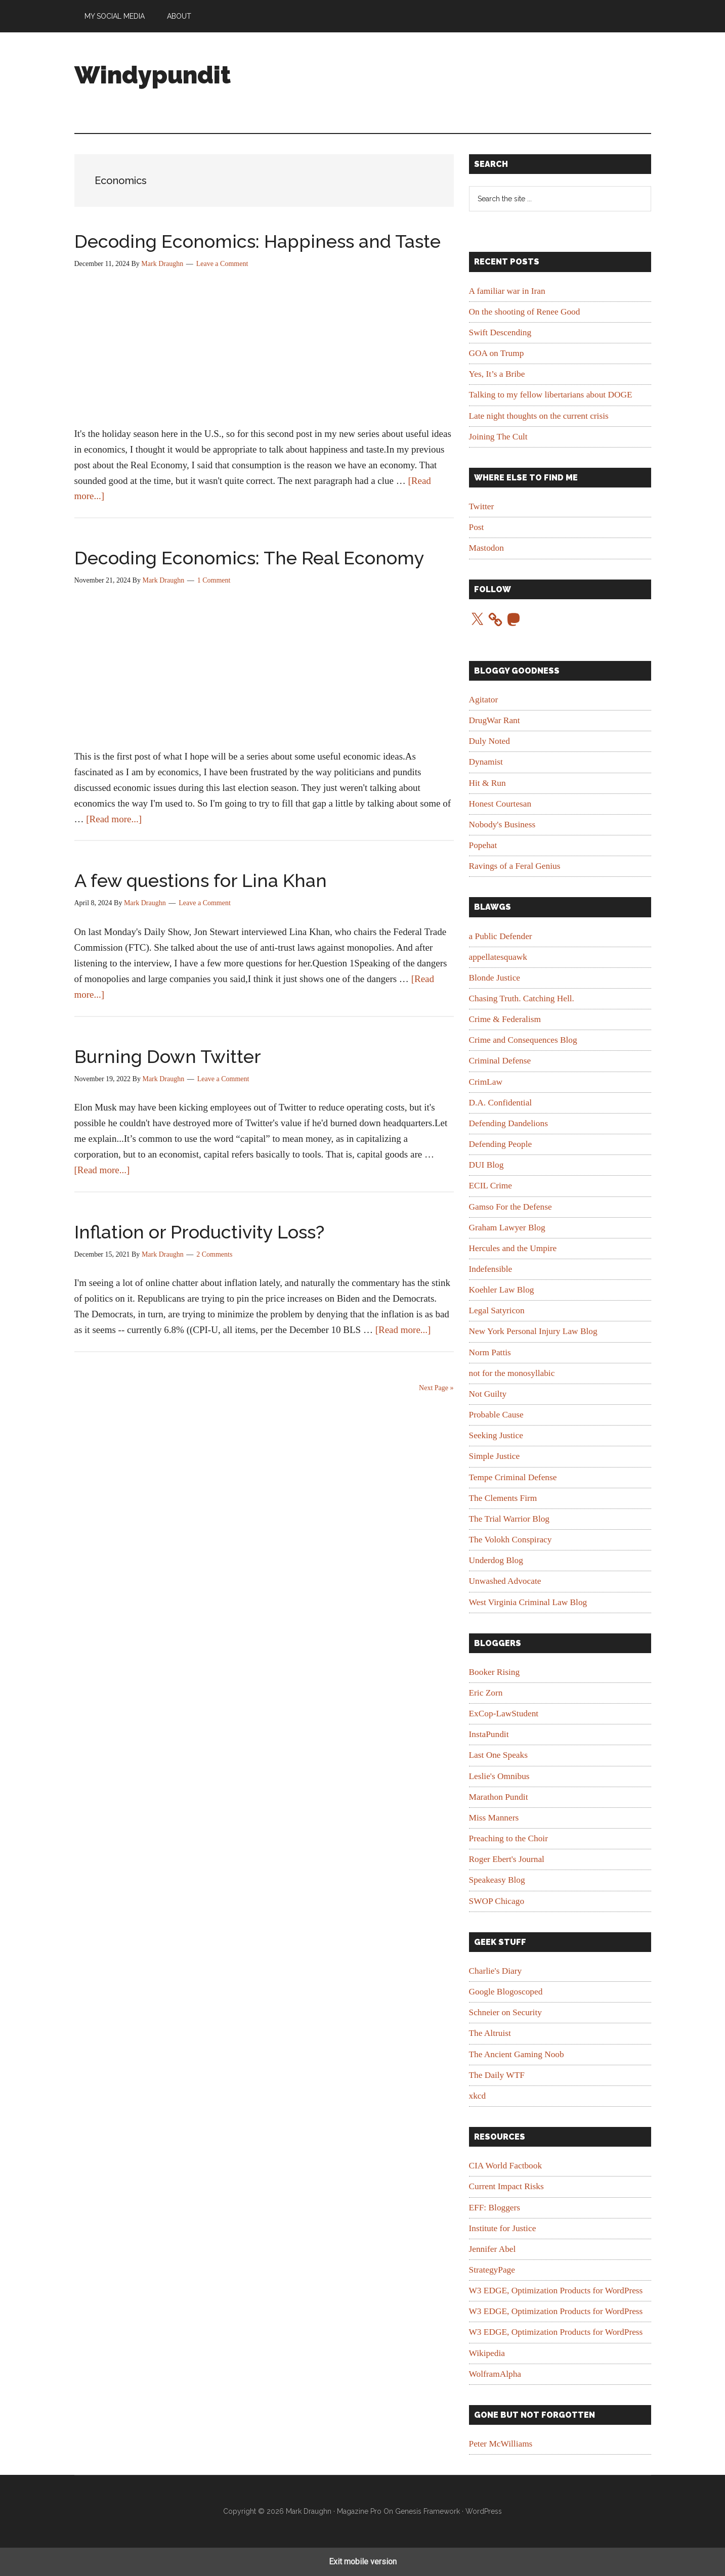 The image size is (725, 2576). What do you see at coordinates (501, 1290) in the screenshot?
I see `Koehler Law Blog` at bounding box center [501, 1290].